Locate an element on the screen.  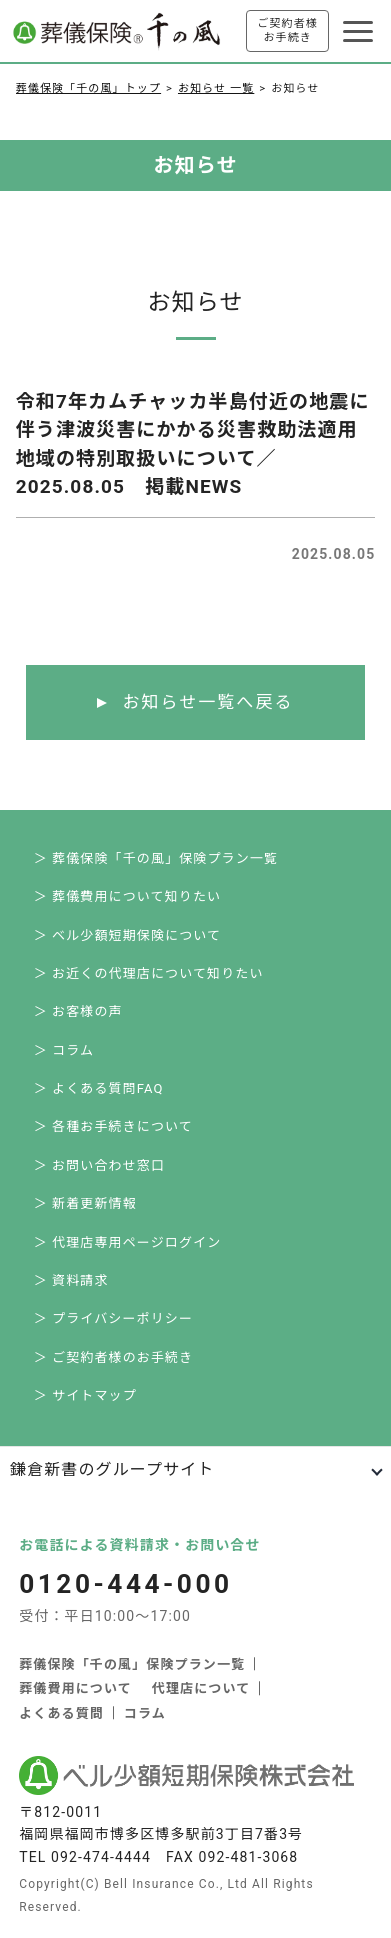
コラム is located at coordinates (145, 1713).